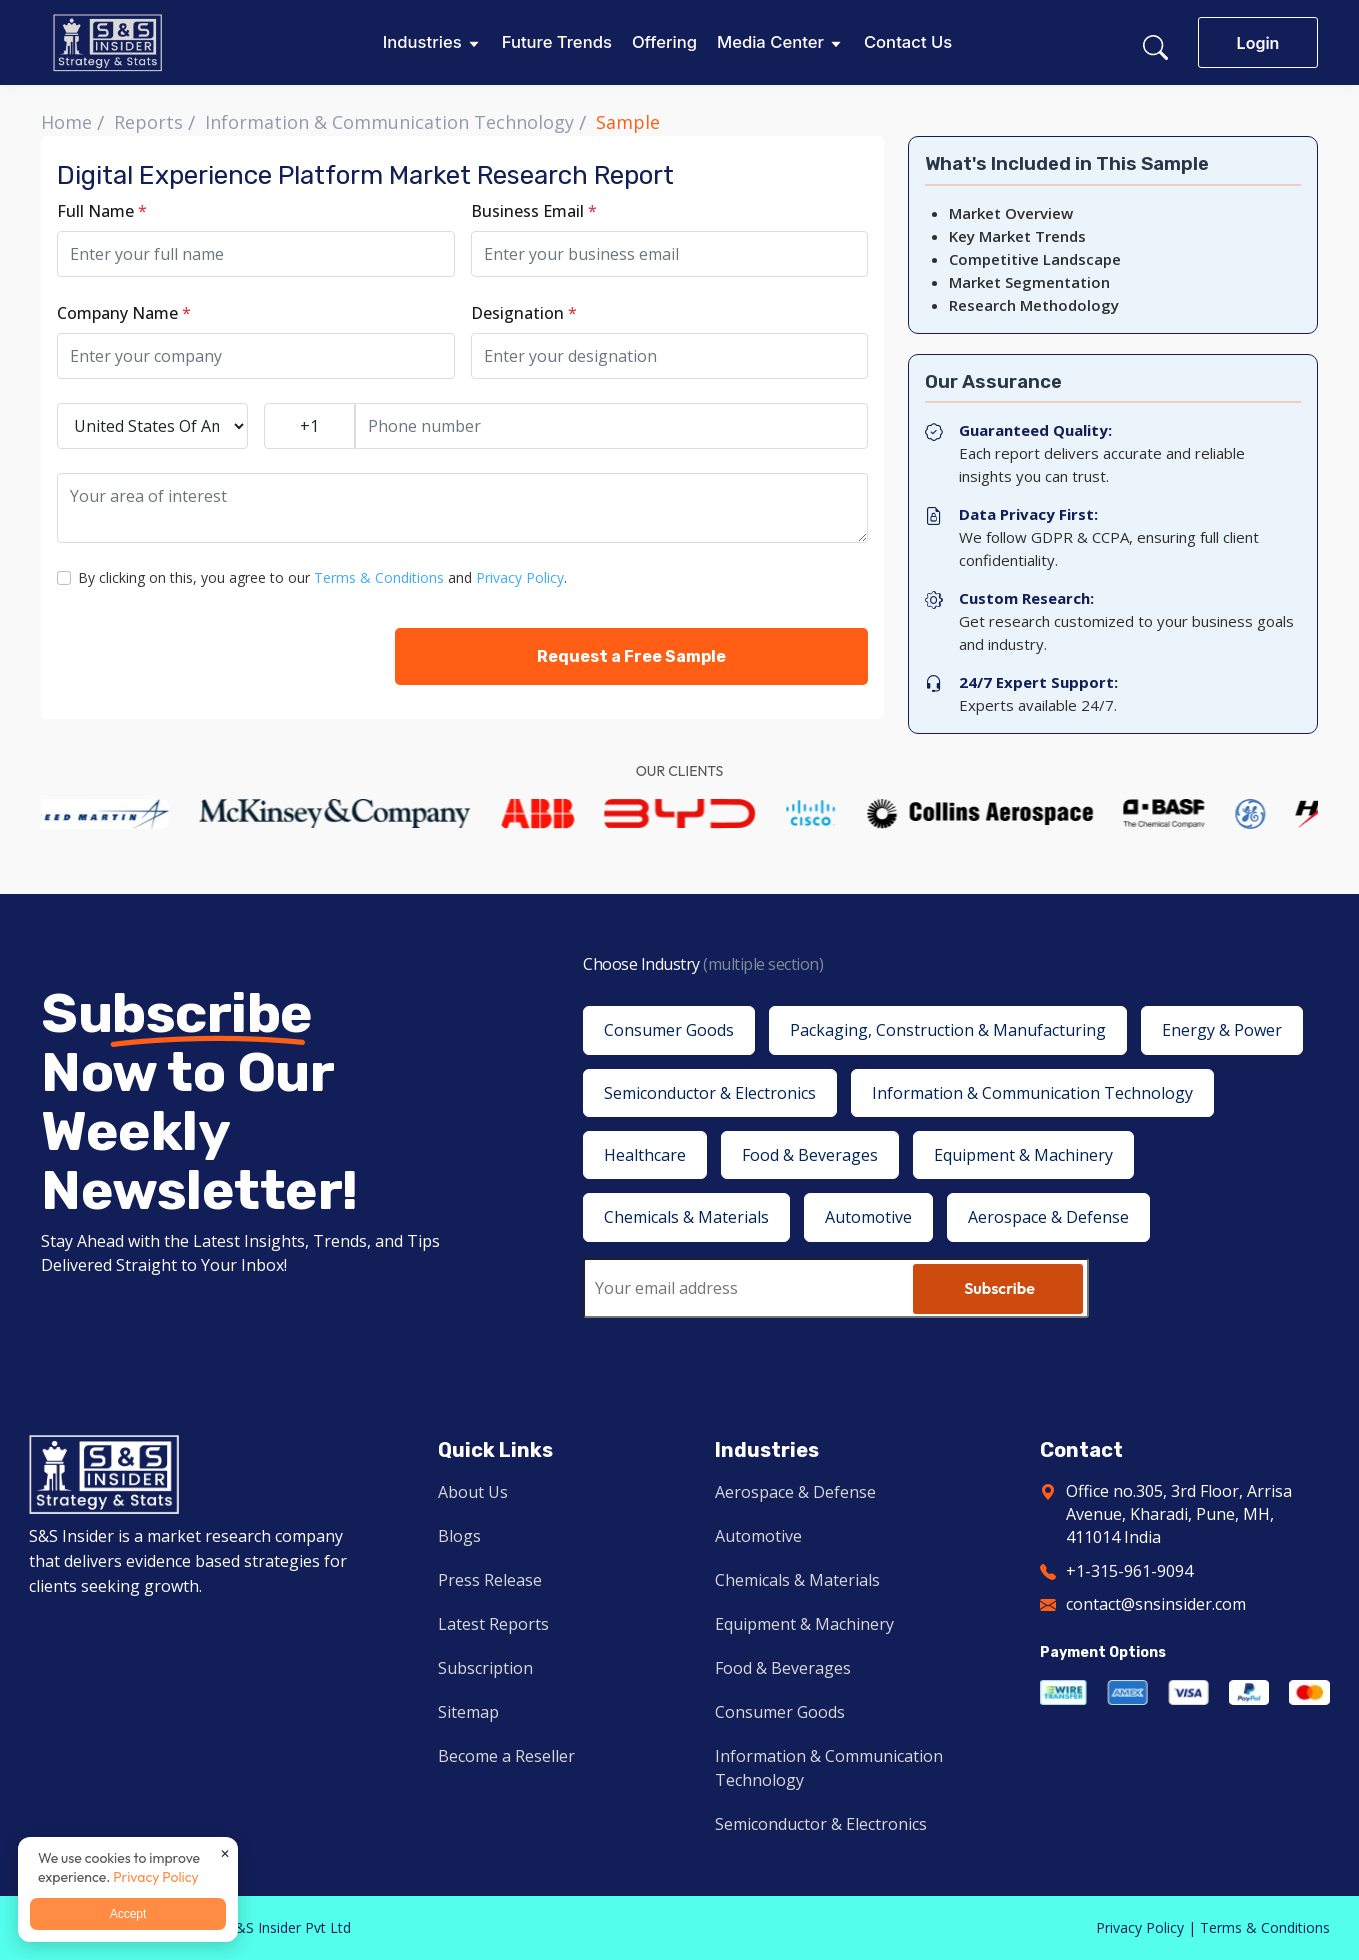 This screenshot has height=1960, width=1359. What do you see at coordinates (1156, 1604) in the screenshot?
I see `contact@snsinsider.com` at bounding box center [1156, 1604].